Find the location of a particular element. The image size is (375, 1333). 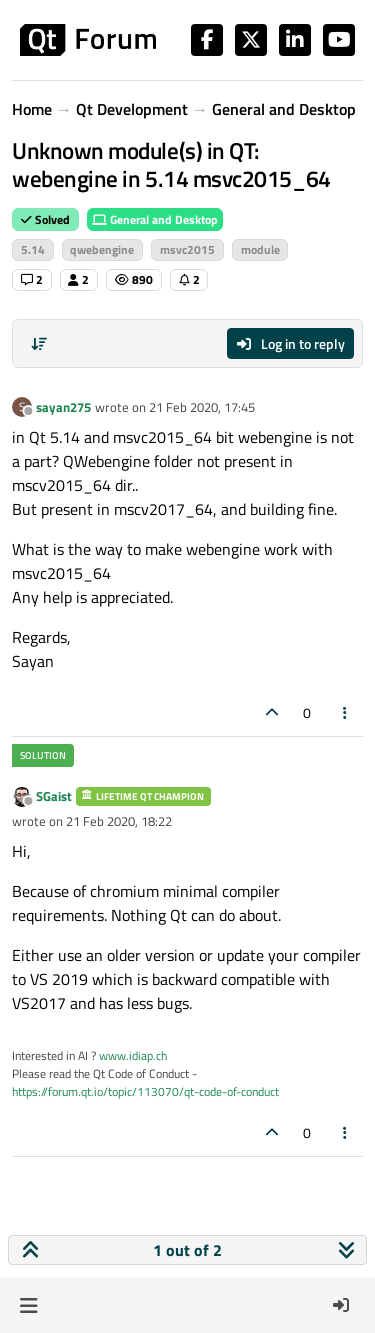

www.idiap.ch is located at coordinates (133, 1055).